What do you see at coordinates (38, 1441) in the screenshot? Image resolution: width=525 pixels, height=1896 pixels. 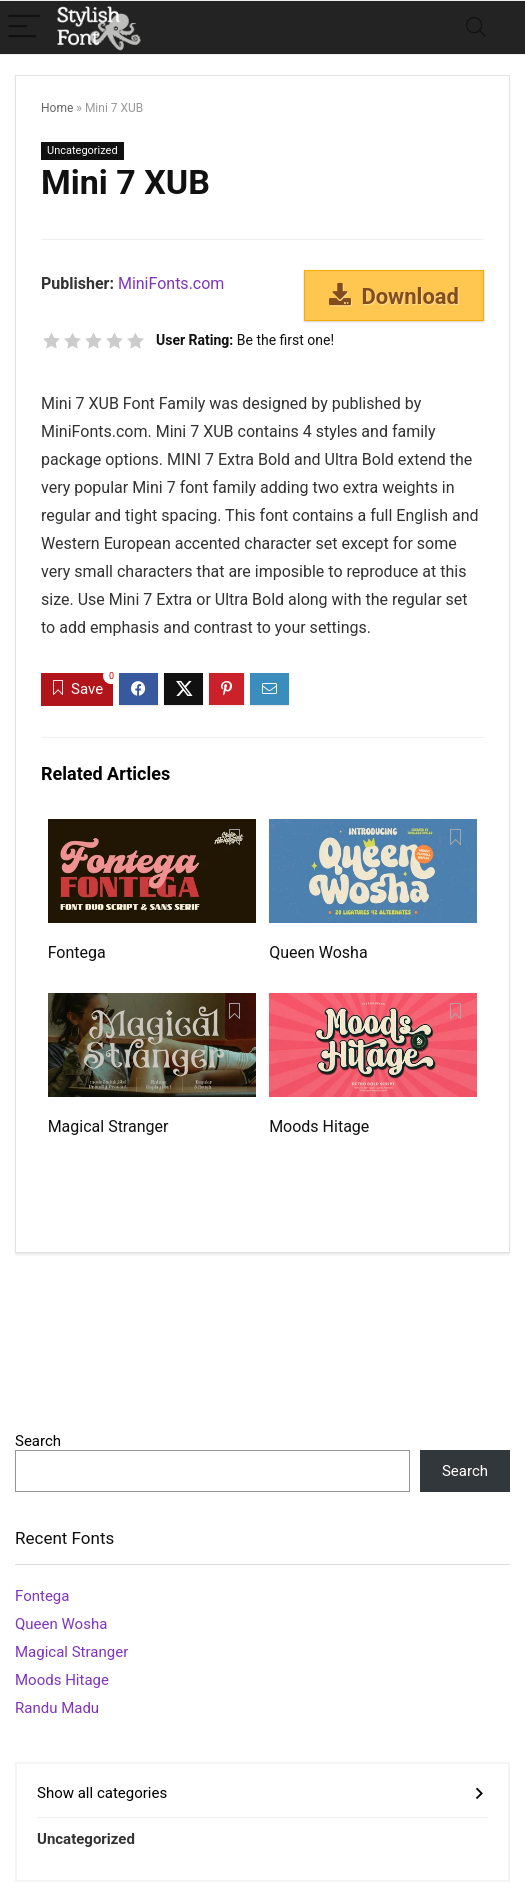 I see `Search` at bounding box center [38, 1441].